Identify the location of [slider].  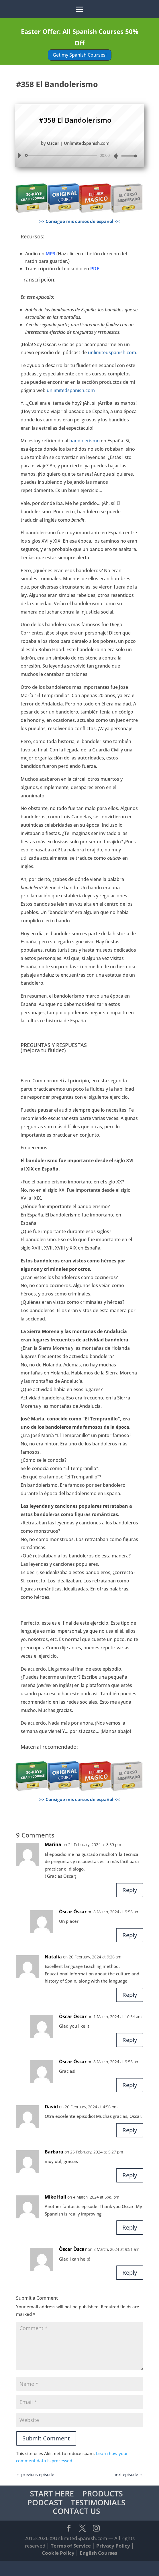
(62, 155).